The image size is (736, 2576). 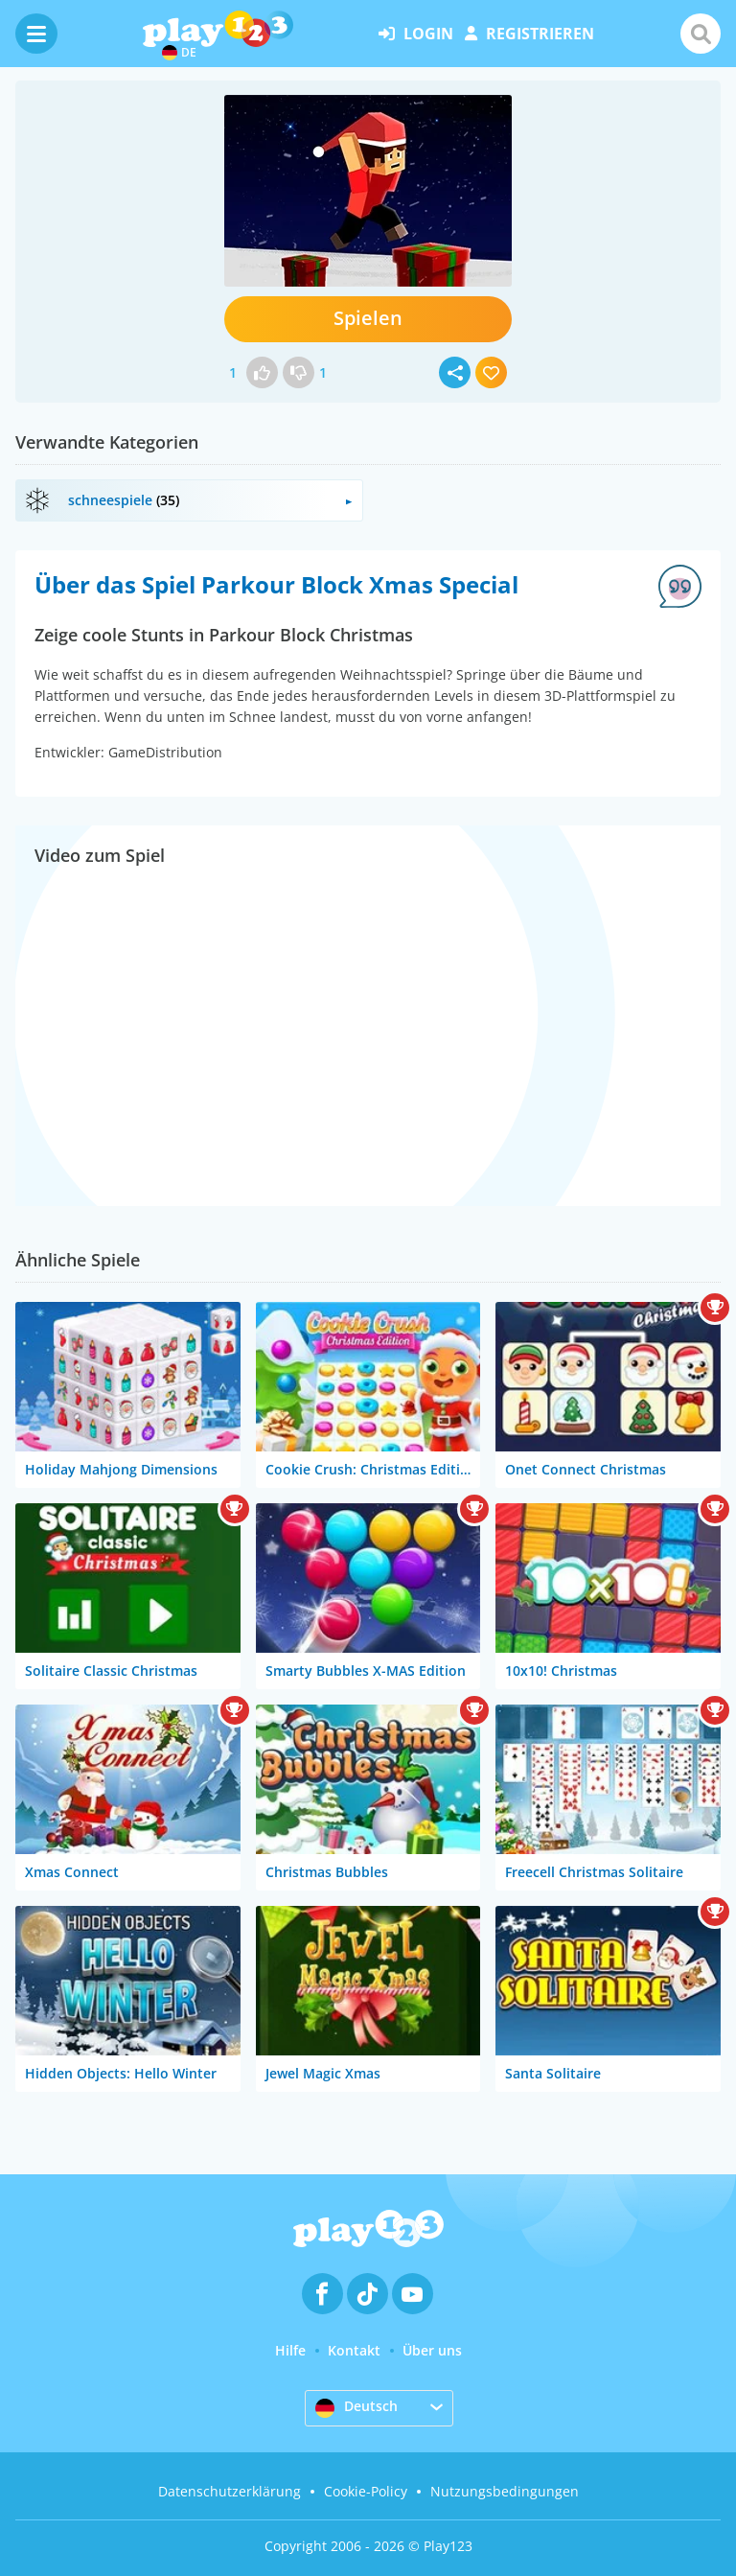 I want to click on Login, so click(x=416, y=33).